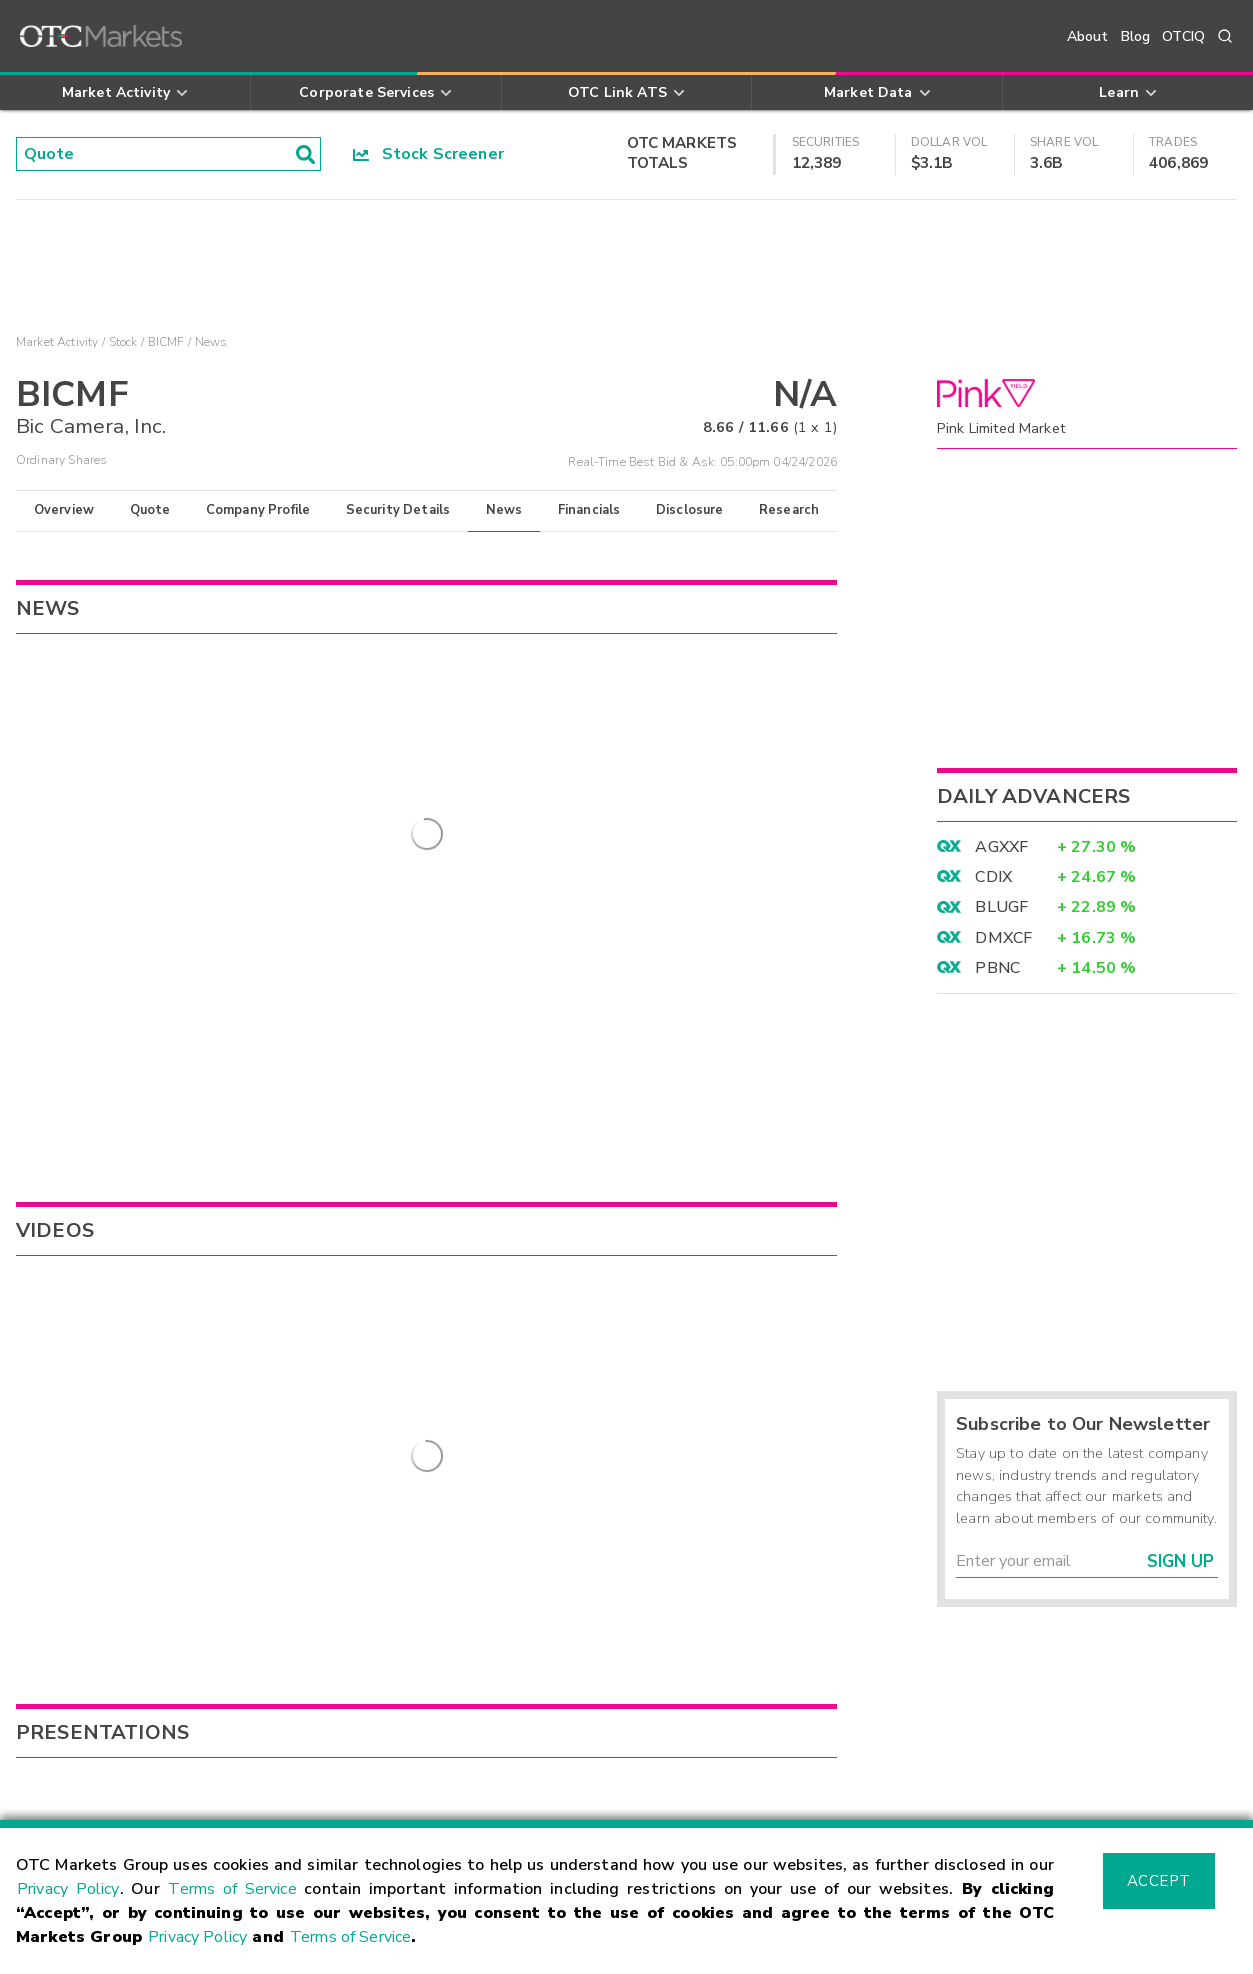 The width and height of the screenshot is (1253, 1974). What do you see at coordinates (166, 342) in the screenshot?
I see `BICMF` at bounding box center [166, 342].